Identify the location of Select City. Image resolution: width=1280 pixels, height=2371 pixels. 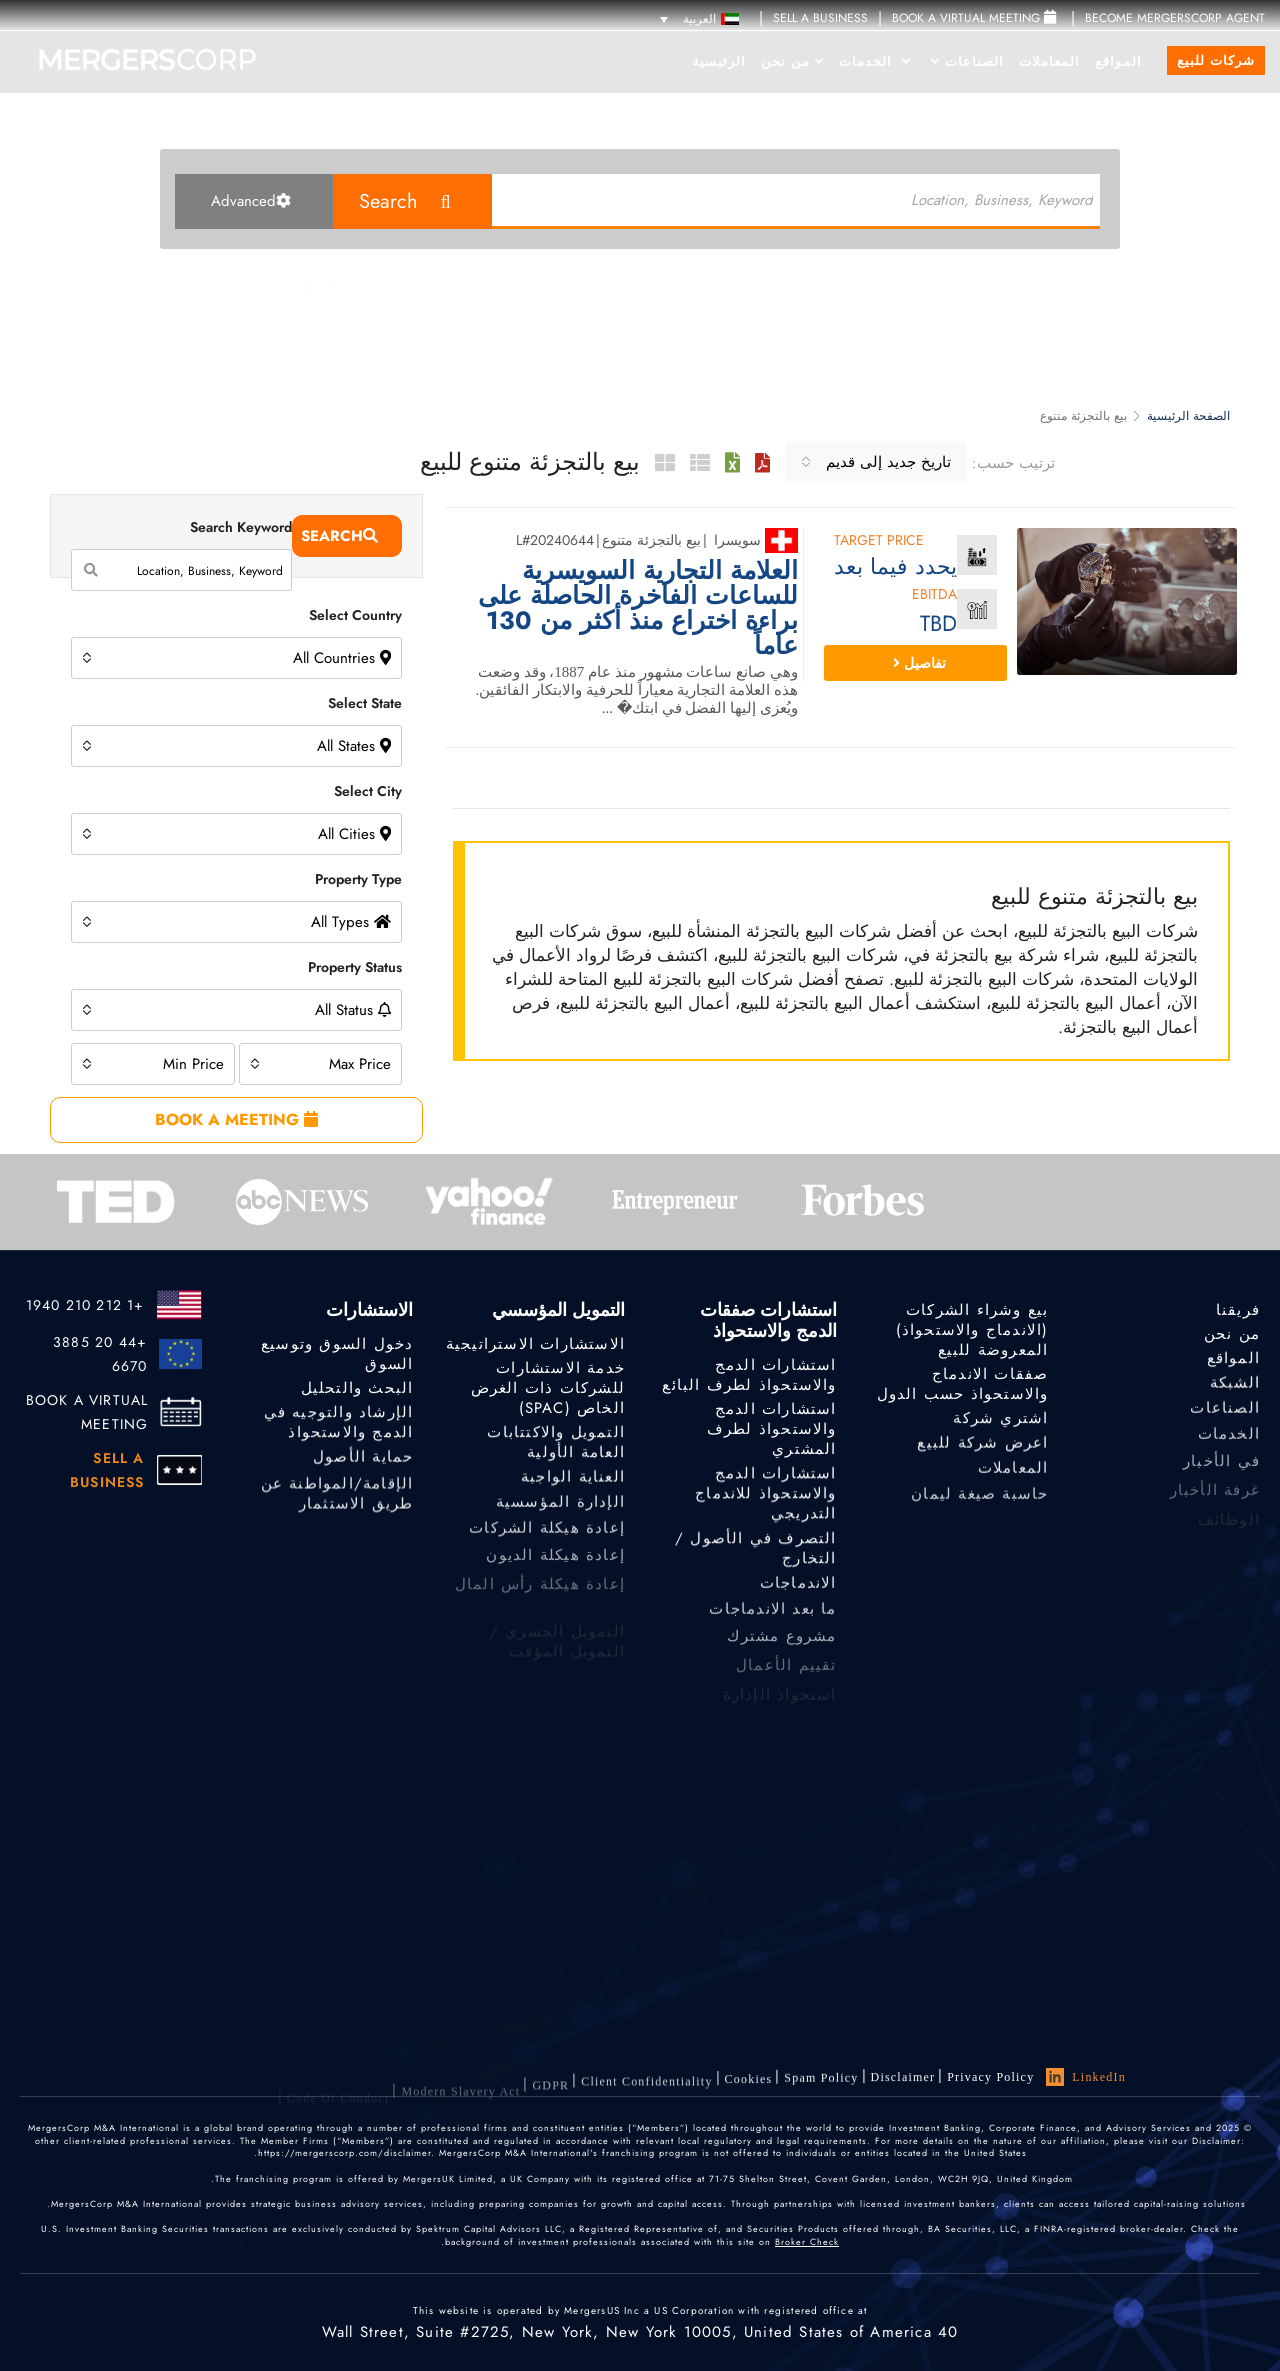
(368, 791).